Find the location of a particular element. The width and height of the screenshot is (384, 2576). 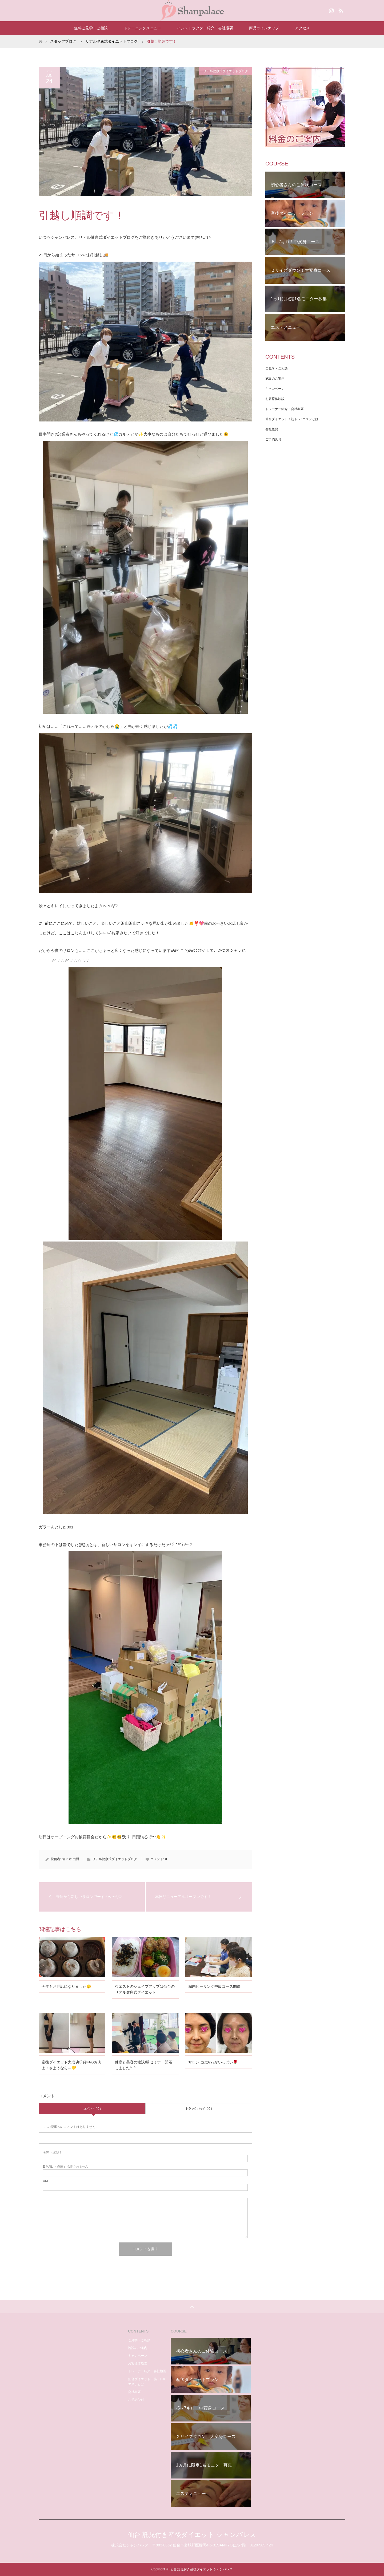

Instagram is located at coordinates (331, 10).